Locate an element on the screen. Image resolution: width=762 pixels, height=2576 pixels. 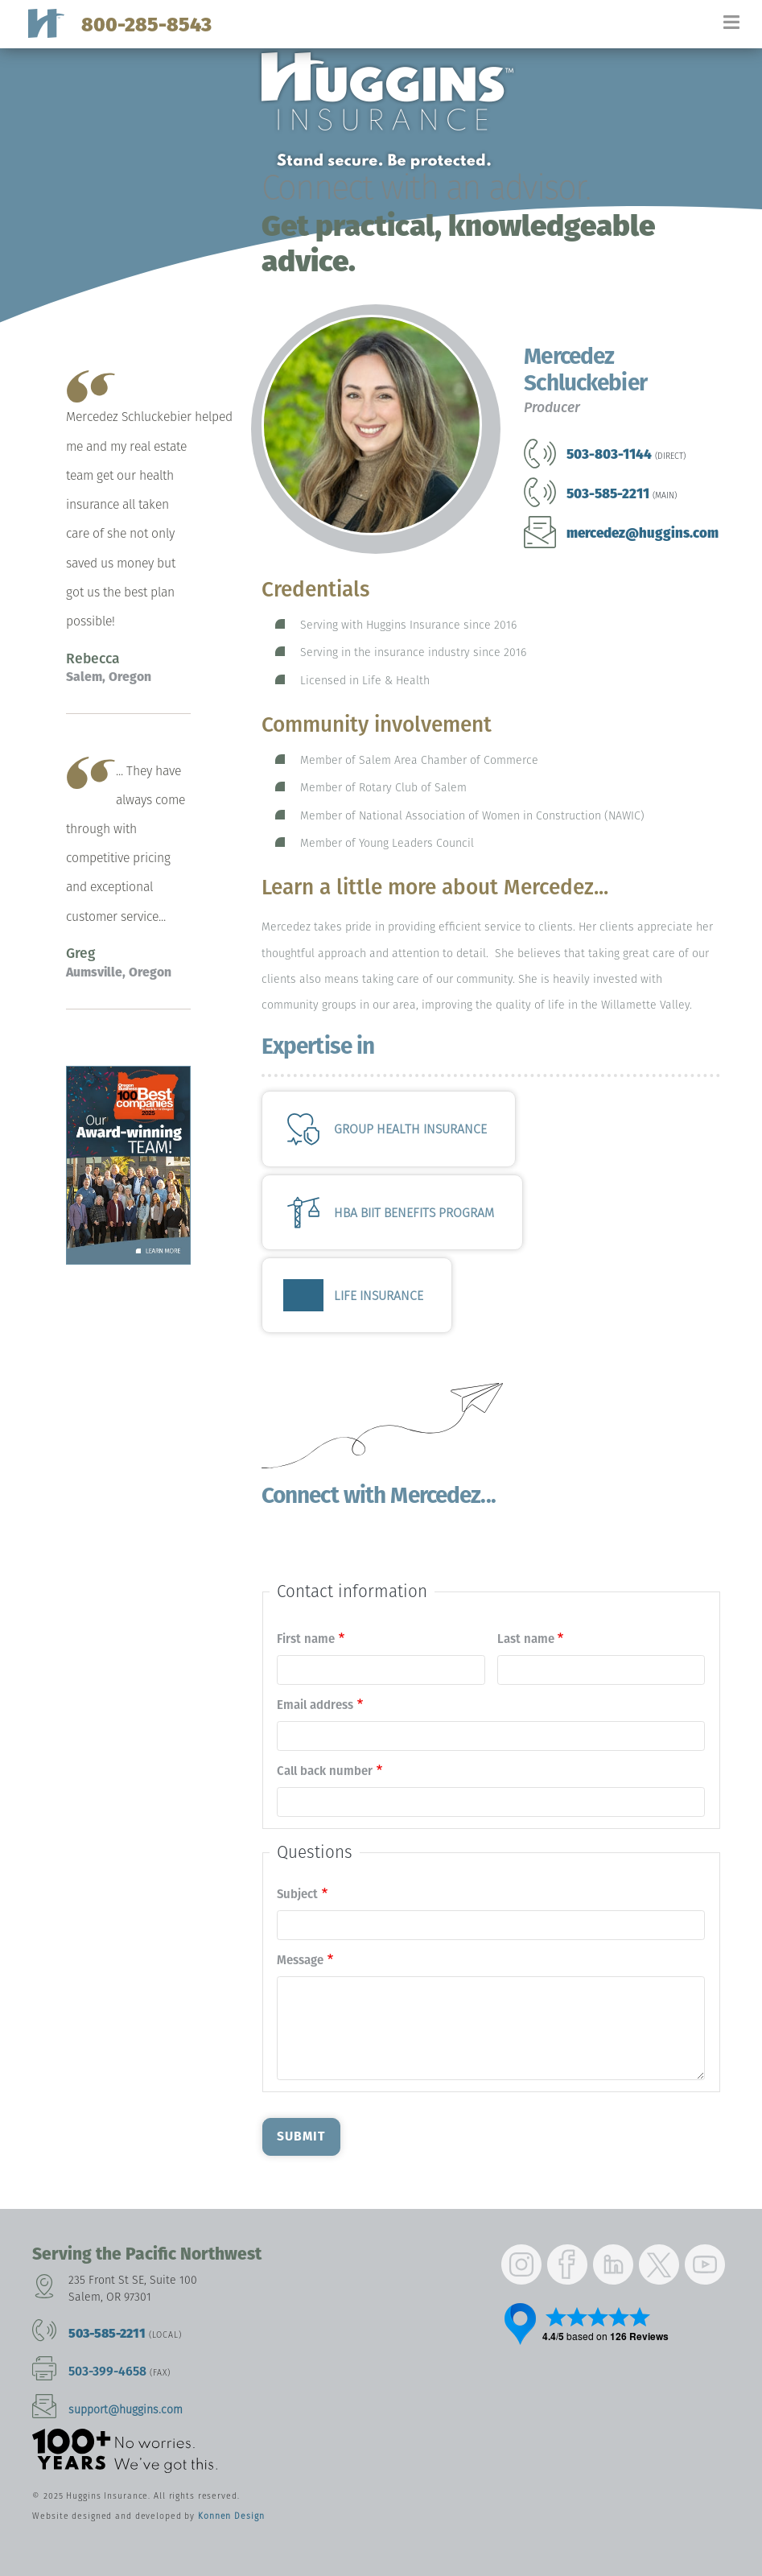
Group Health Insurance is located at coordinates (410, 1129).